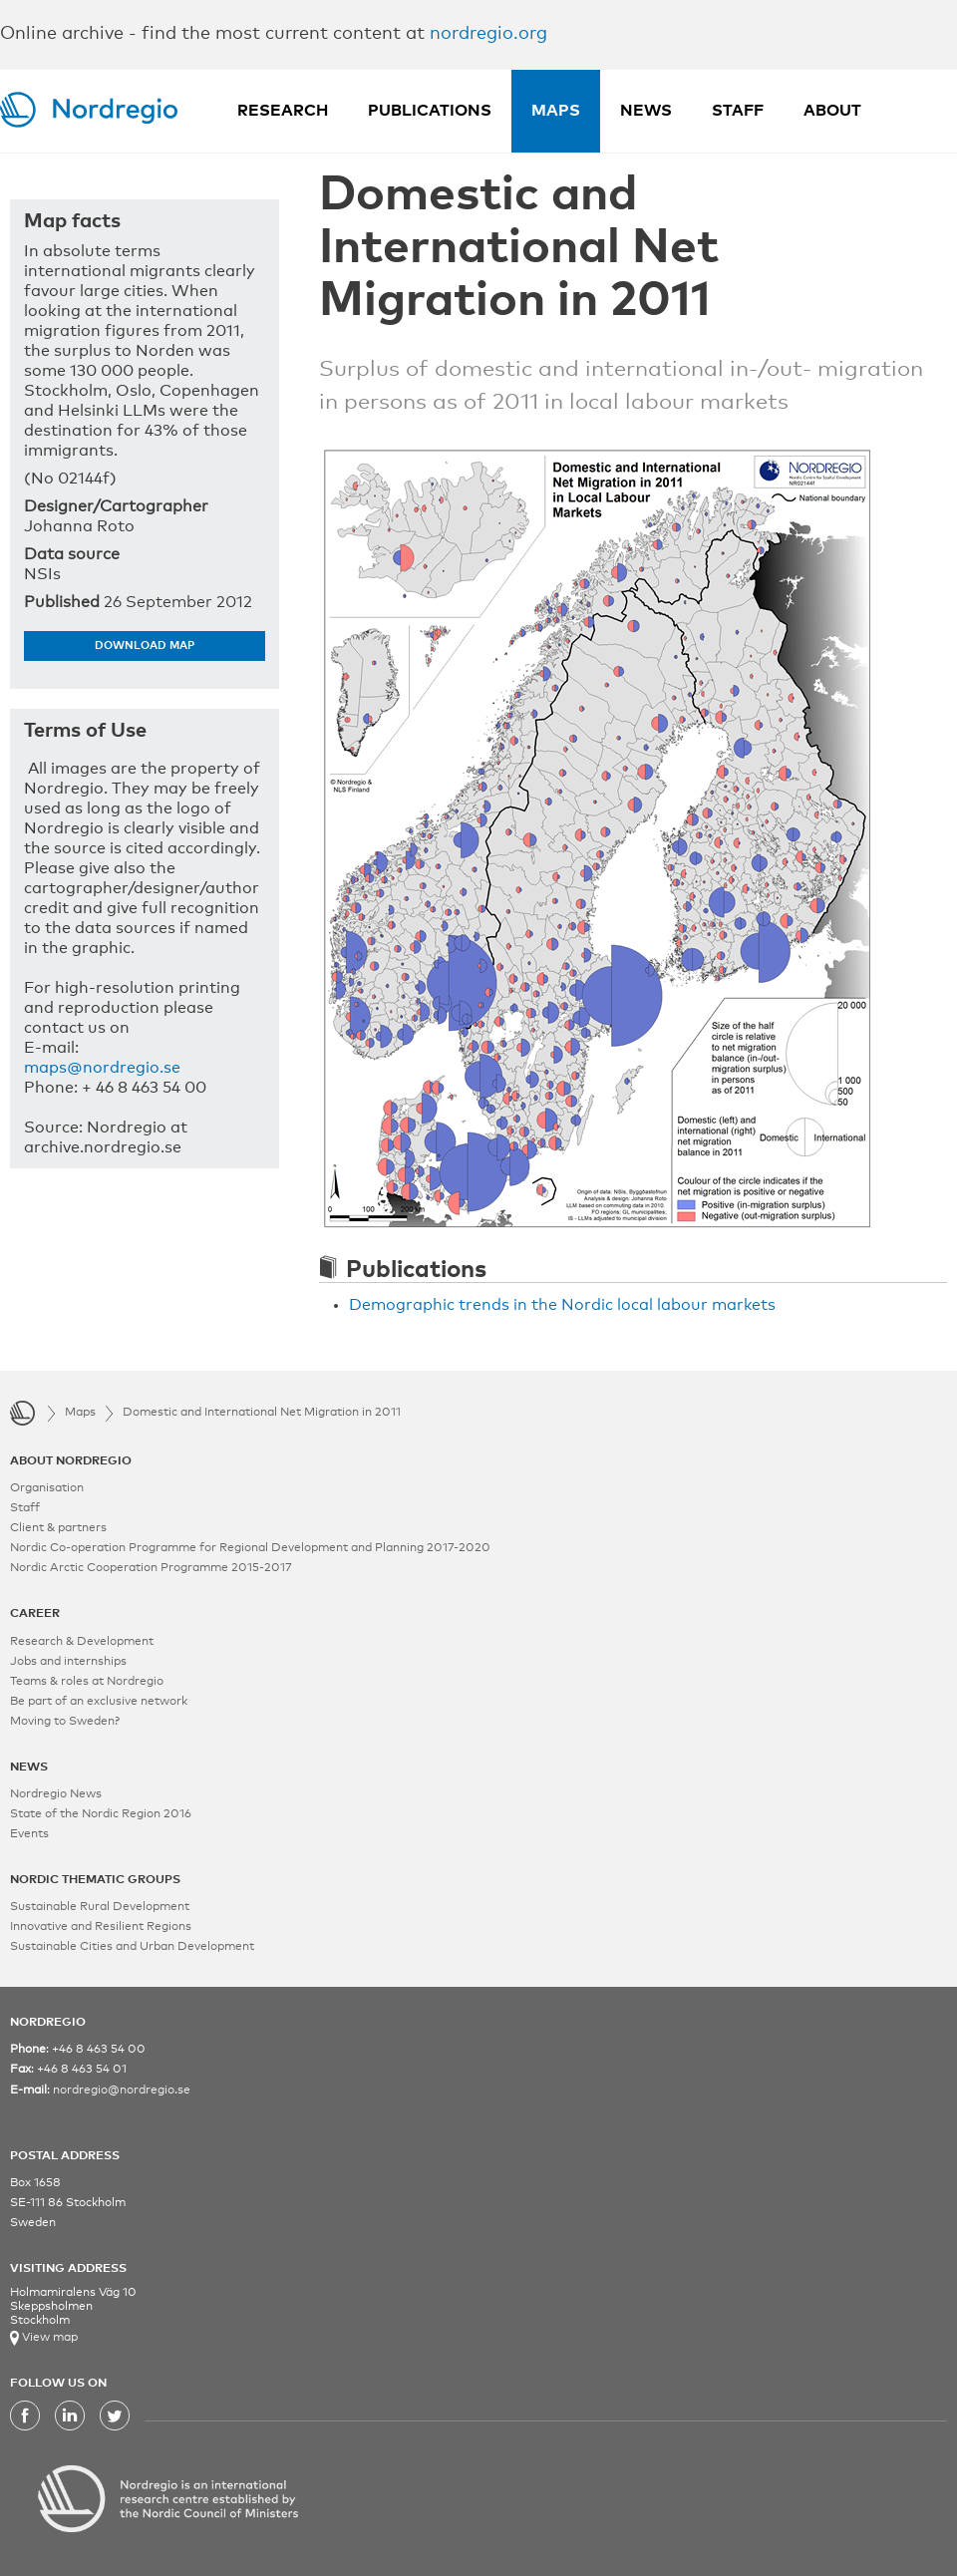 Image resolution: width=957 pixels, height=2576 pixels. I want to click on Client & partners, so click(58, 1528).